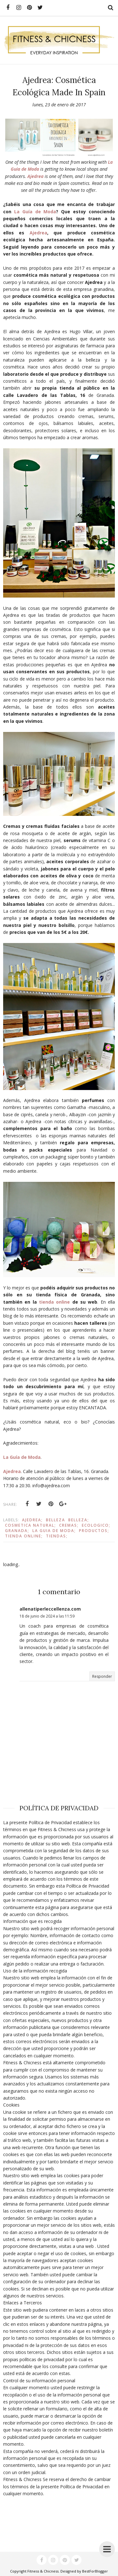 Image resolution: width=118 pixels, height=2576 pixels. Describe the element at coordinates (24, 1536) in the screenshot. I see `Tienda online;` at that location.